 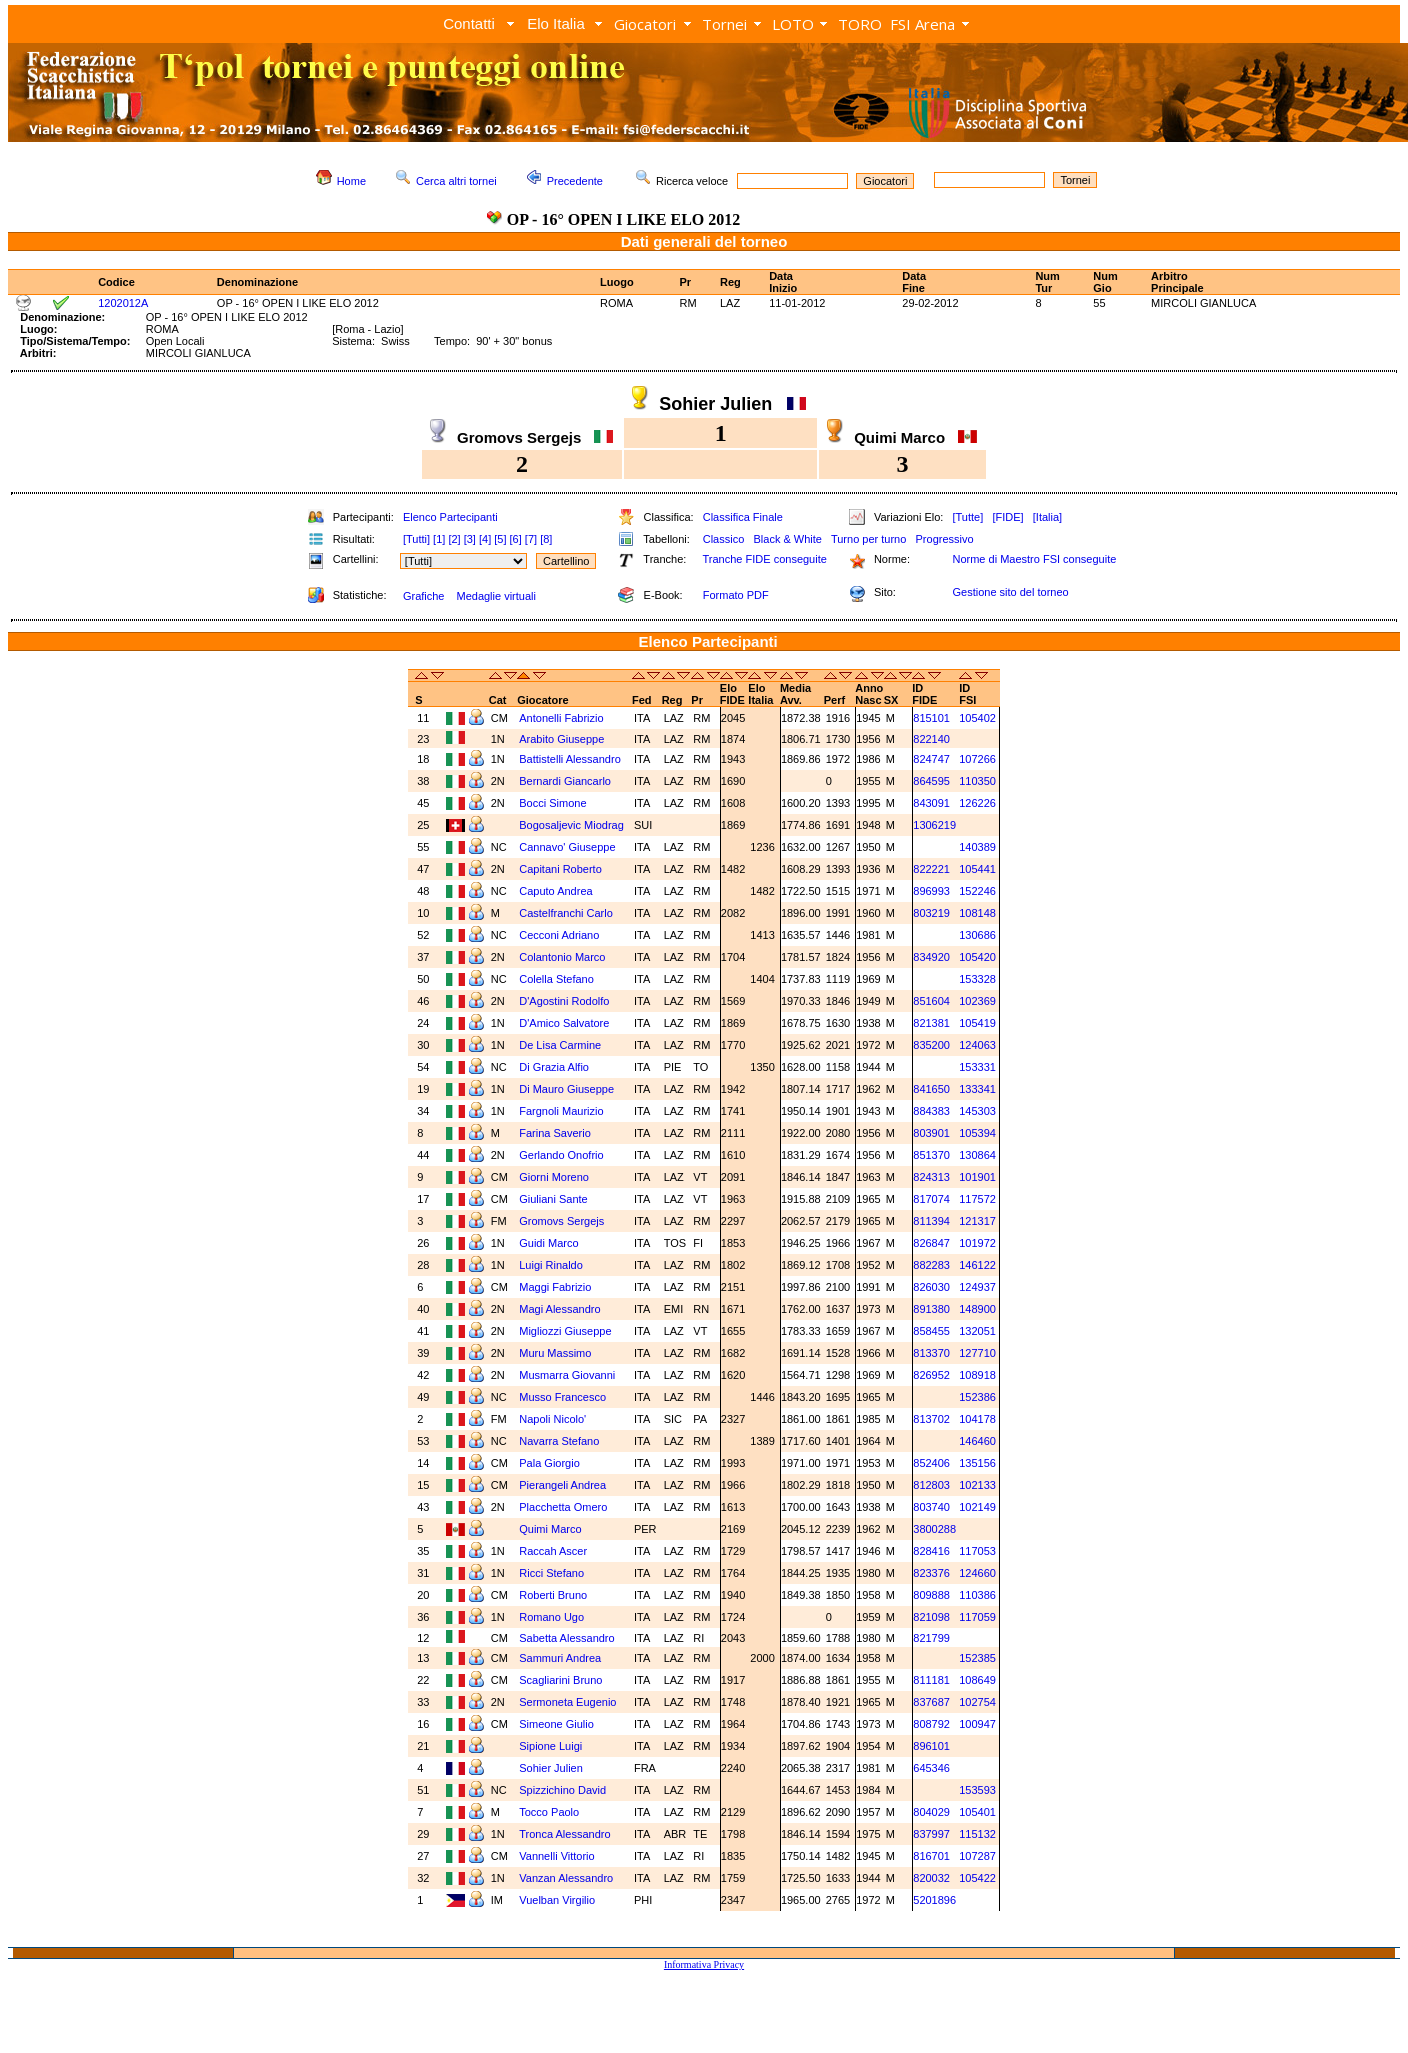 I want to click on Bocci Simone, so click(x=554, y=803).